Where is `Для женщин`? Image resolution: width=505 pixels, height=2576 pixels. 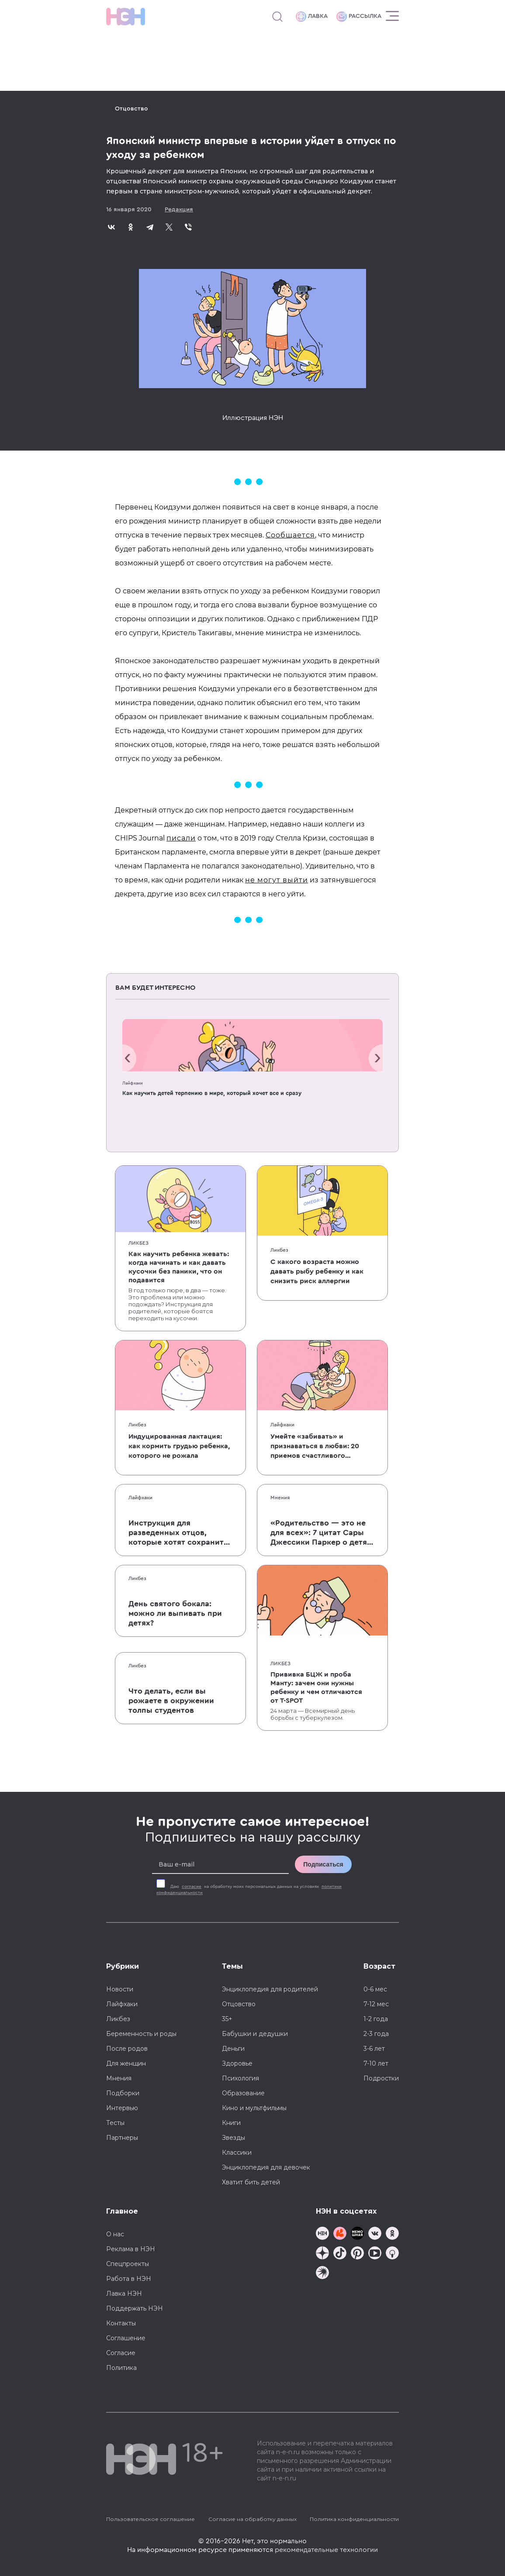
Для женщин is located at coordinates (126, 2063).